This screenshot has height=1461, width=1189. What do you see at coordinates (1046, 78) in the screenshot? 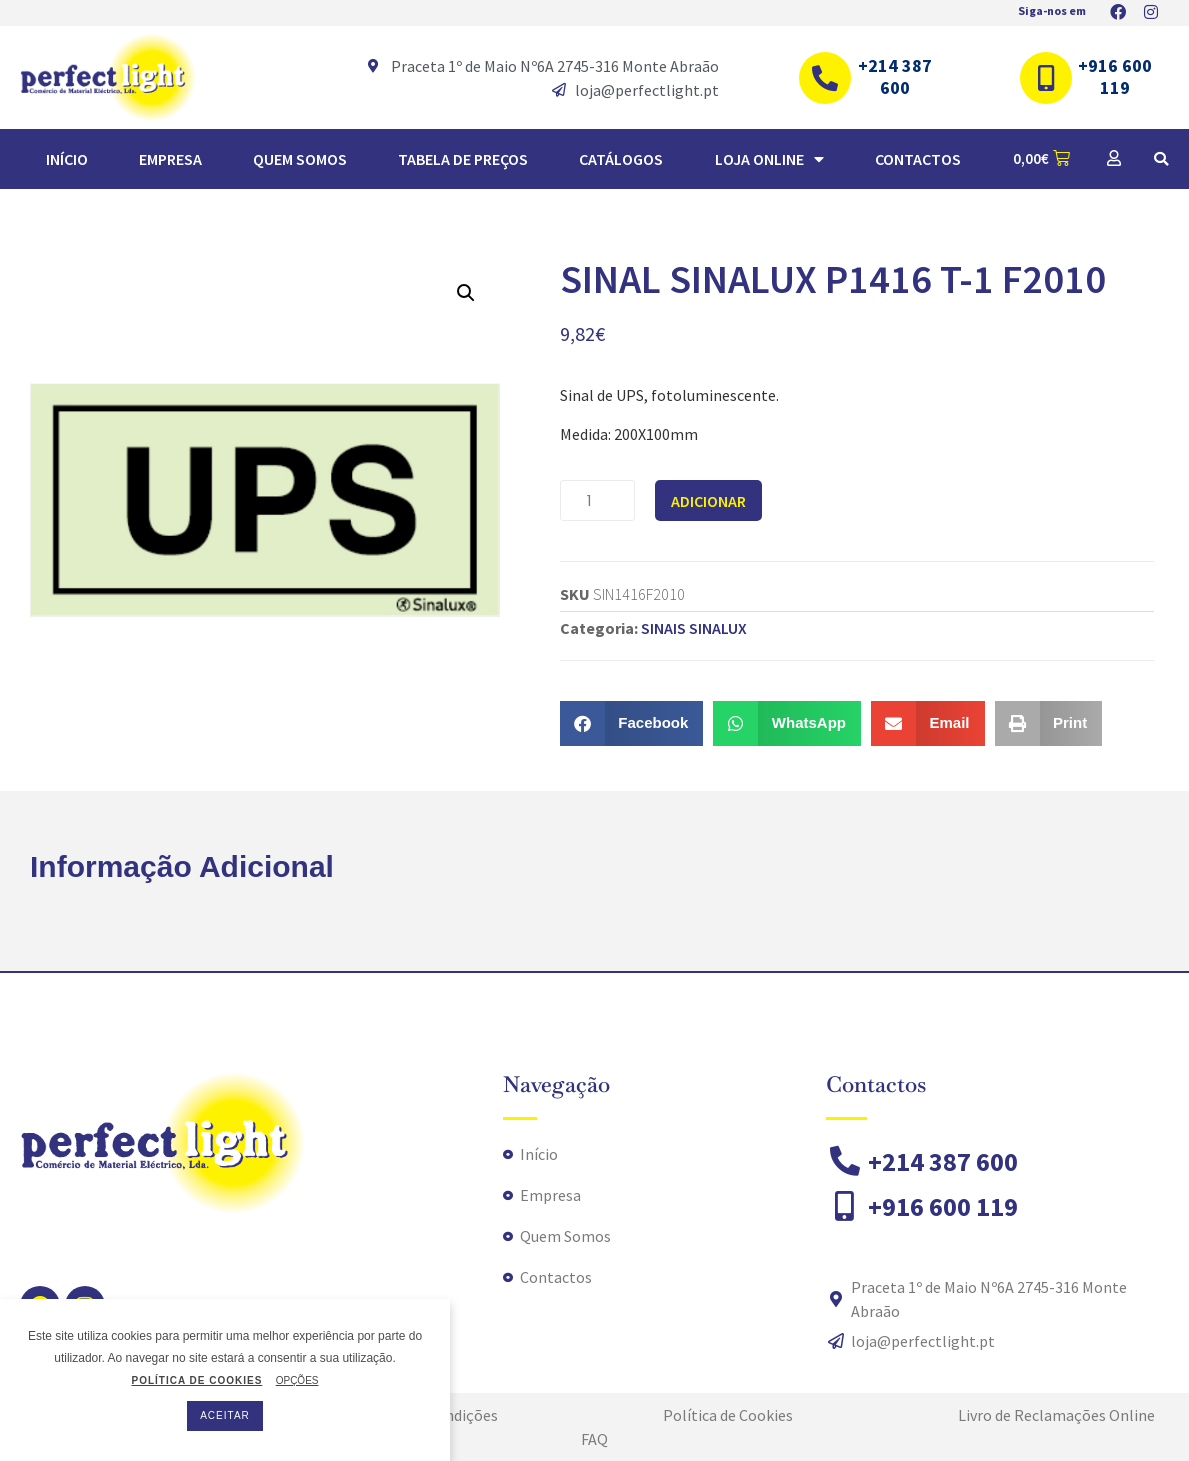
I see `[+916 600 119]` at bounding box center [1046, 78].